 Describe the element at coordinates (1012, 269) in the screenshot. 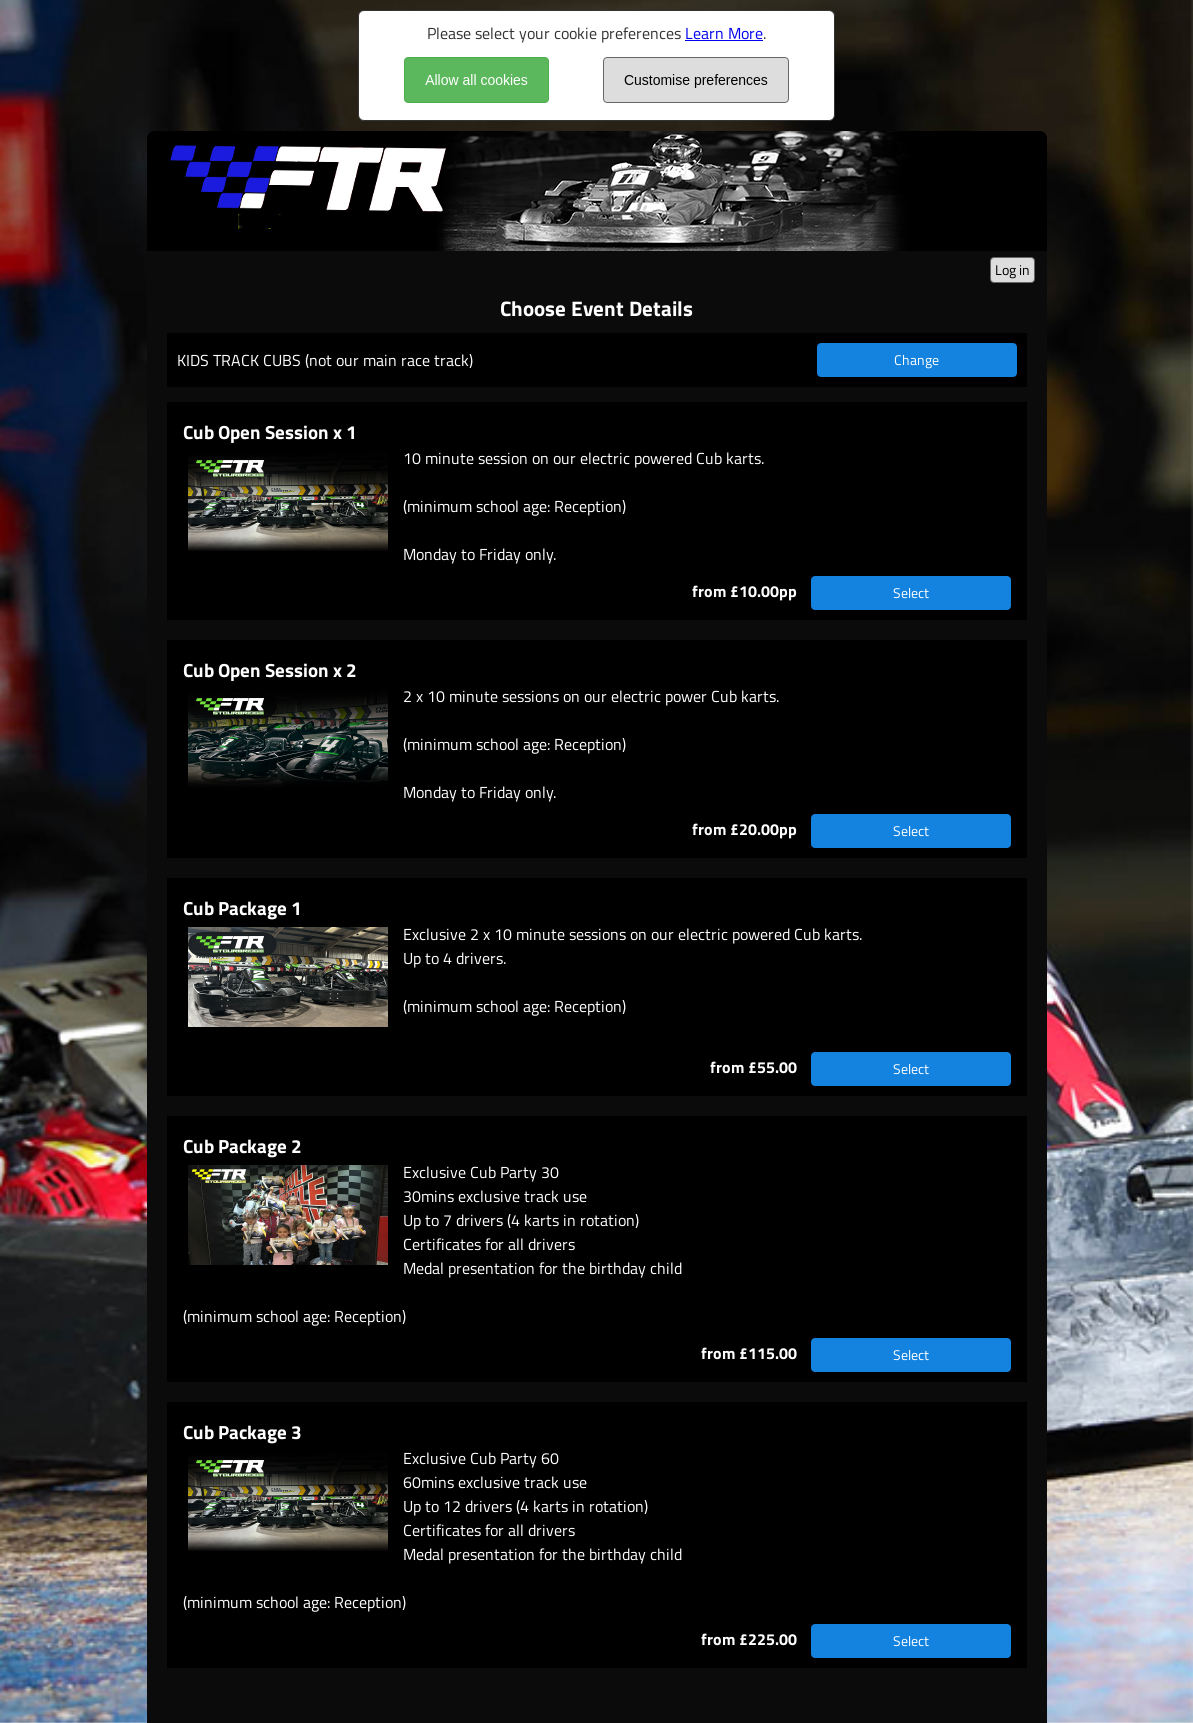

I see `Log in` at that location.